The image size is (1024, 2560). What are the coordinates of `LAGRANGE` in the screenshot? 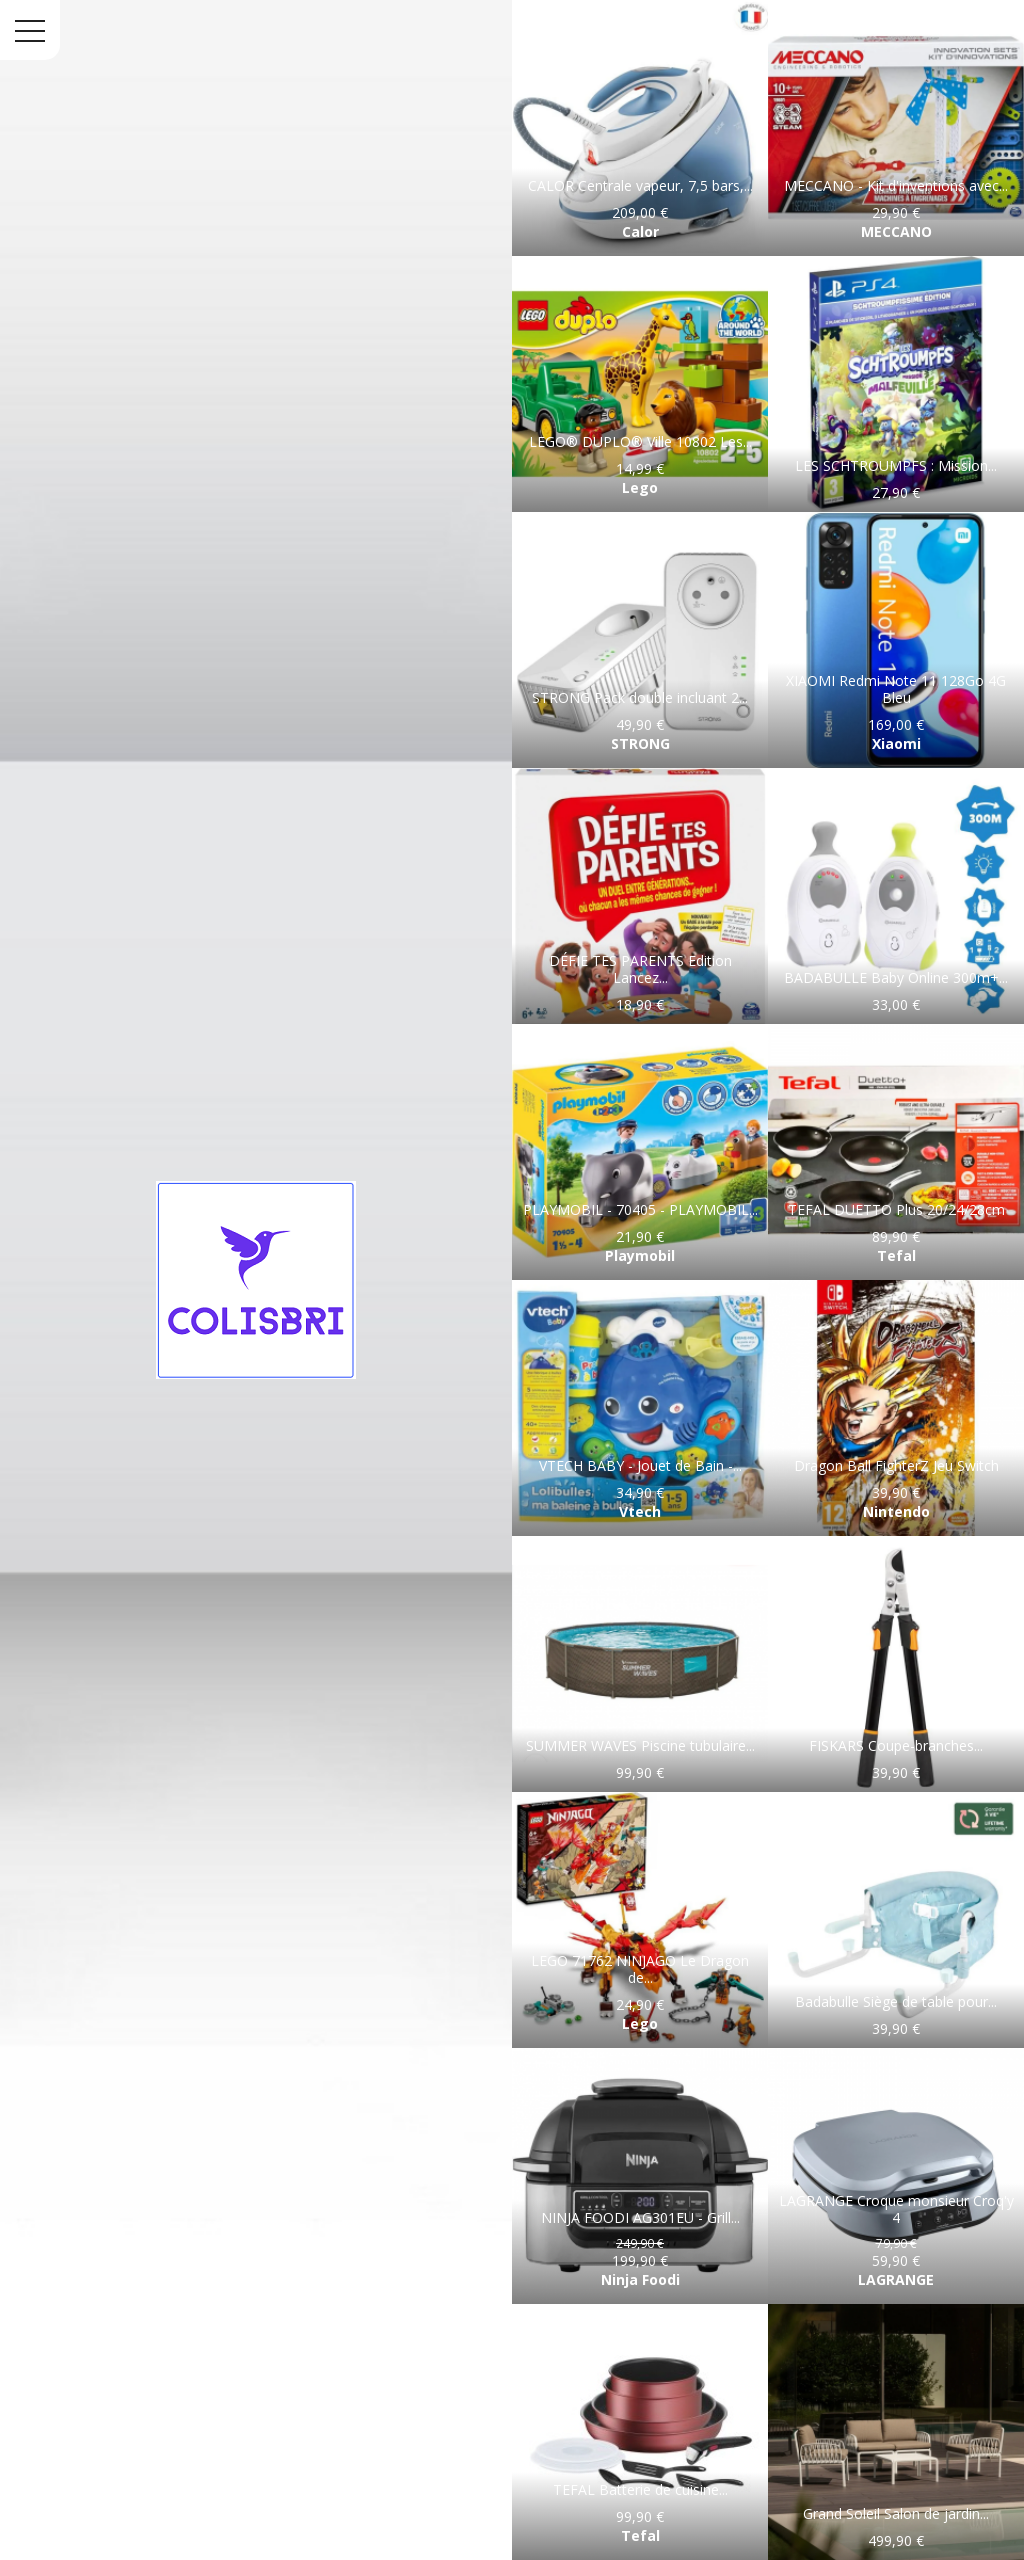 It's located at (896, 2279).